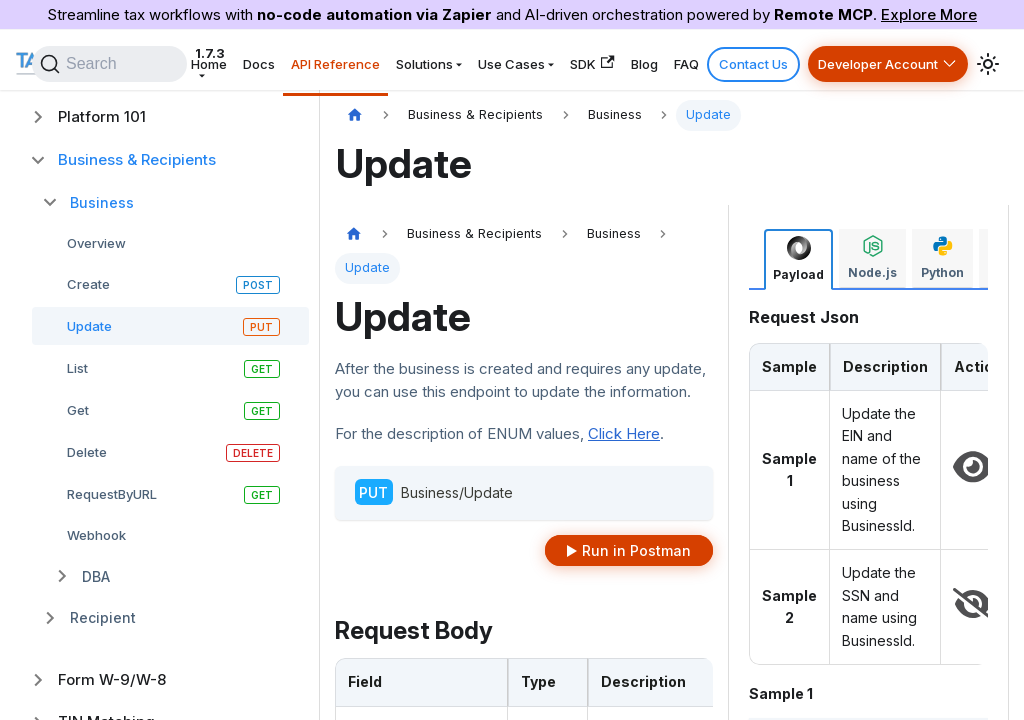 This screenshot has height=720, width=1024. Describe the element at coordinates (710, 60) in the screenshot. I see `FAQ` at that location.